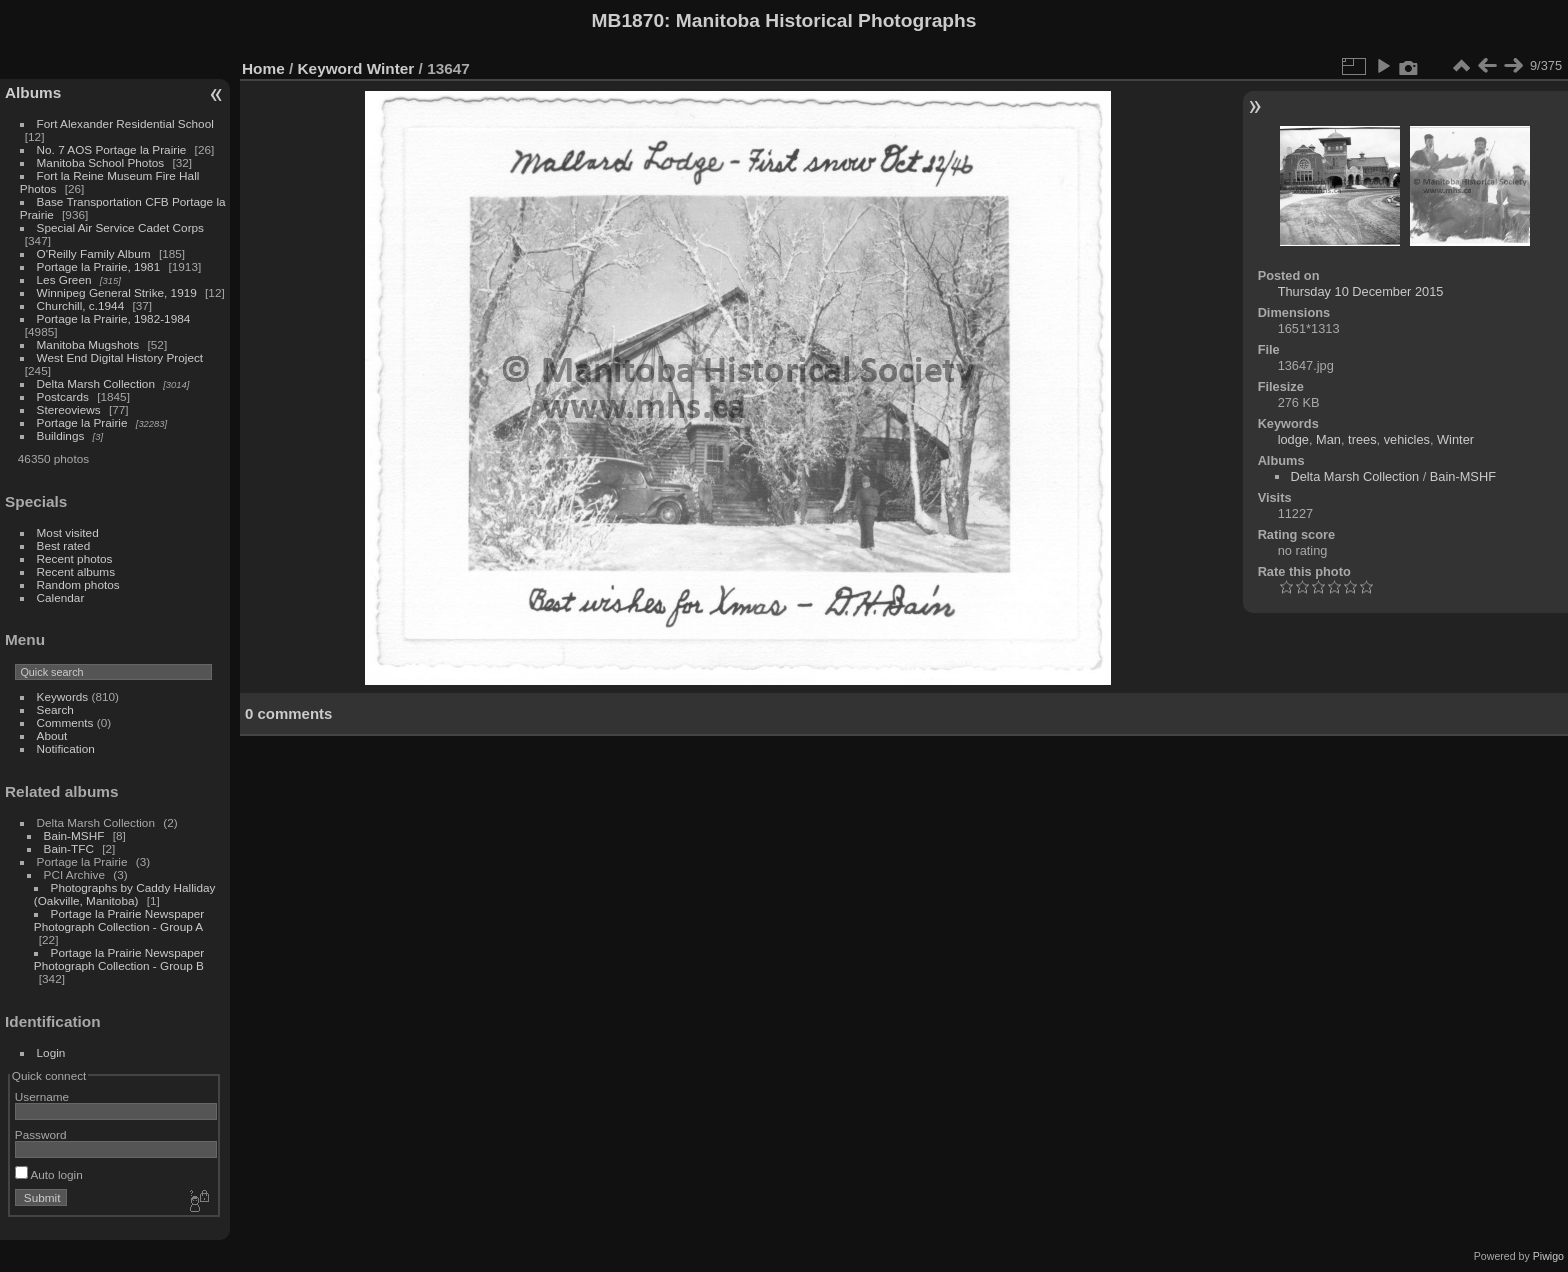 This screenshot has width=1568, height=1272. I want to click on Bain-MSHF, so click(74, 835).